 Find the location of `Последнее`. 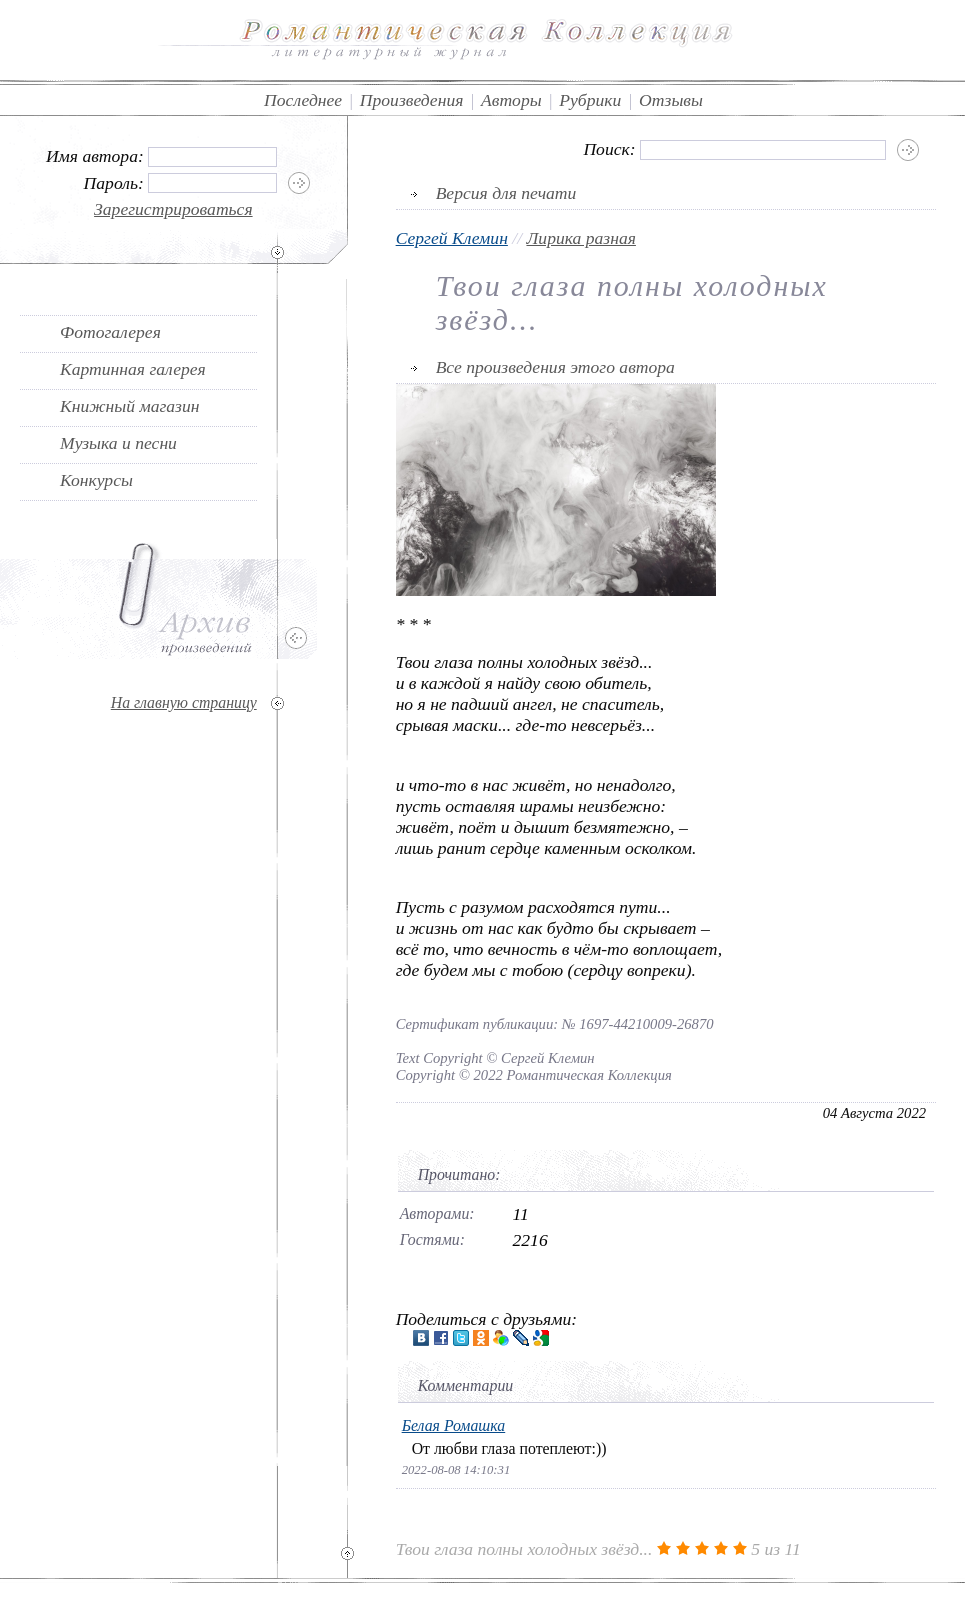

Последнее is located at coordinates (303, 100).